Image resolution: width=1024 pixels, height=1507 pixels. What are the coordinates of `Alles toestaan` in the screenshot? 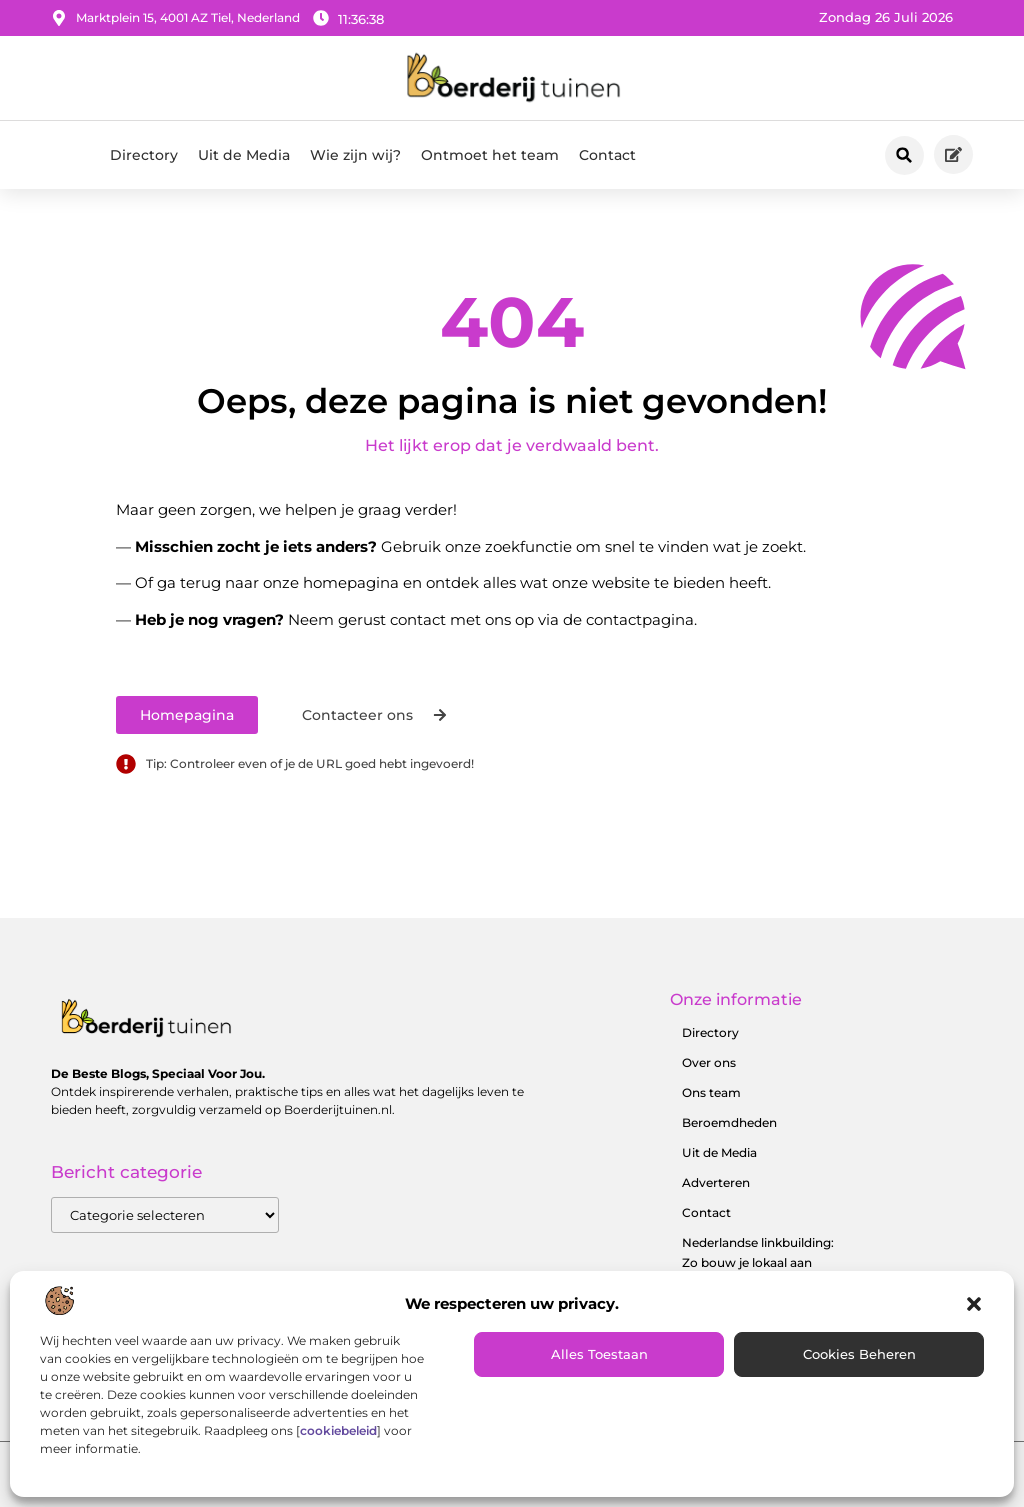 It's located at (599, 1354).